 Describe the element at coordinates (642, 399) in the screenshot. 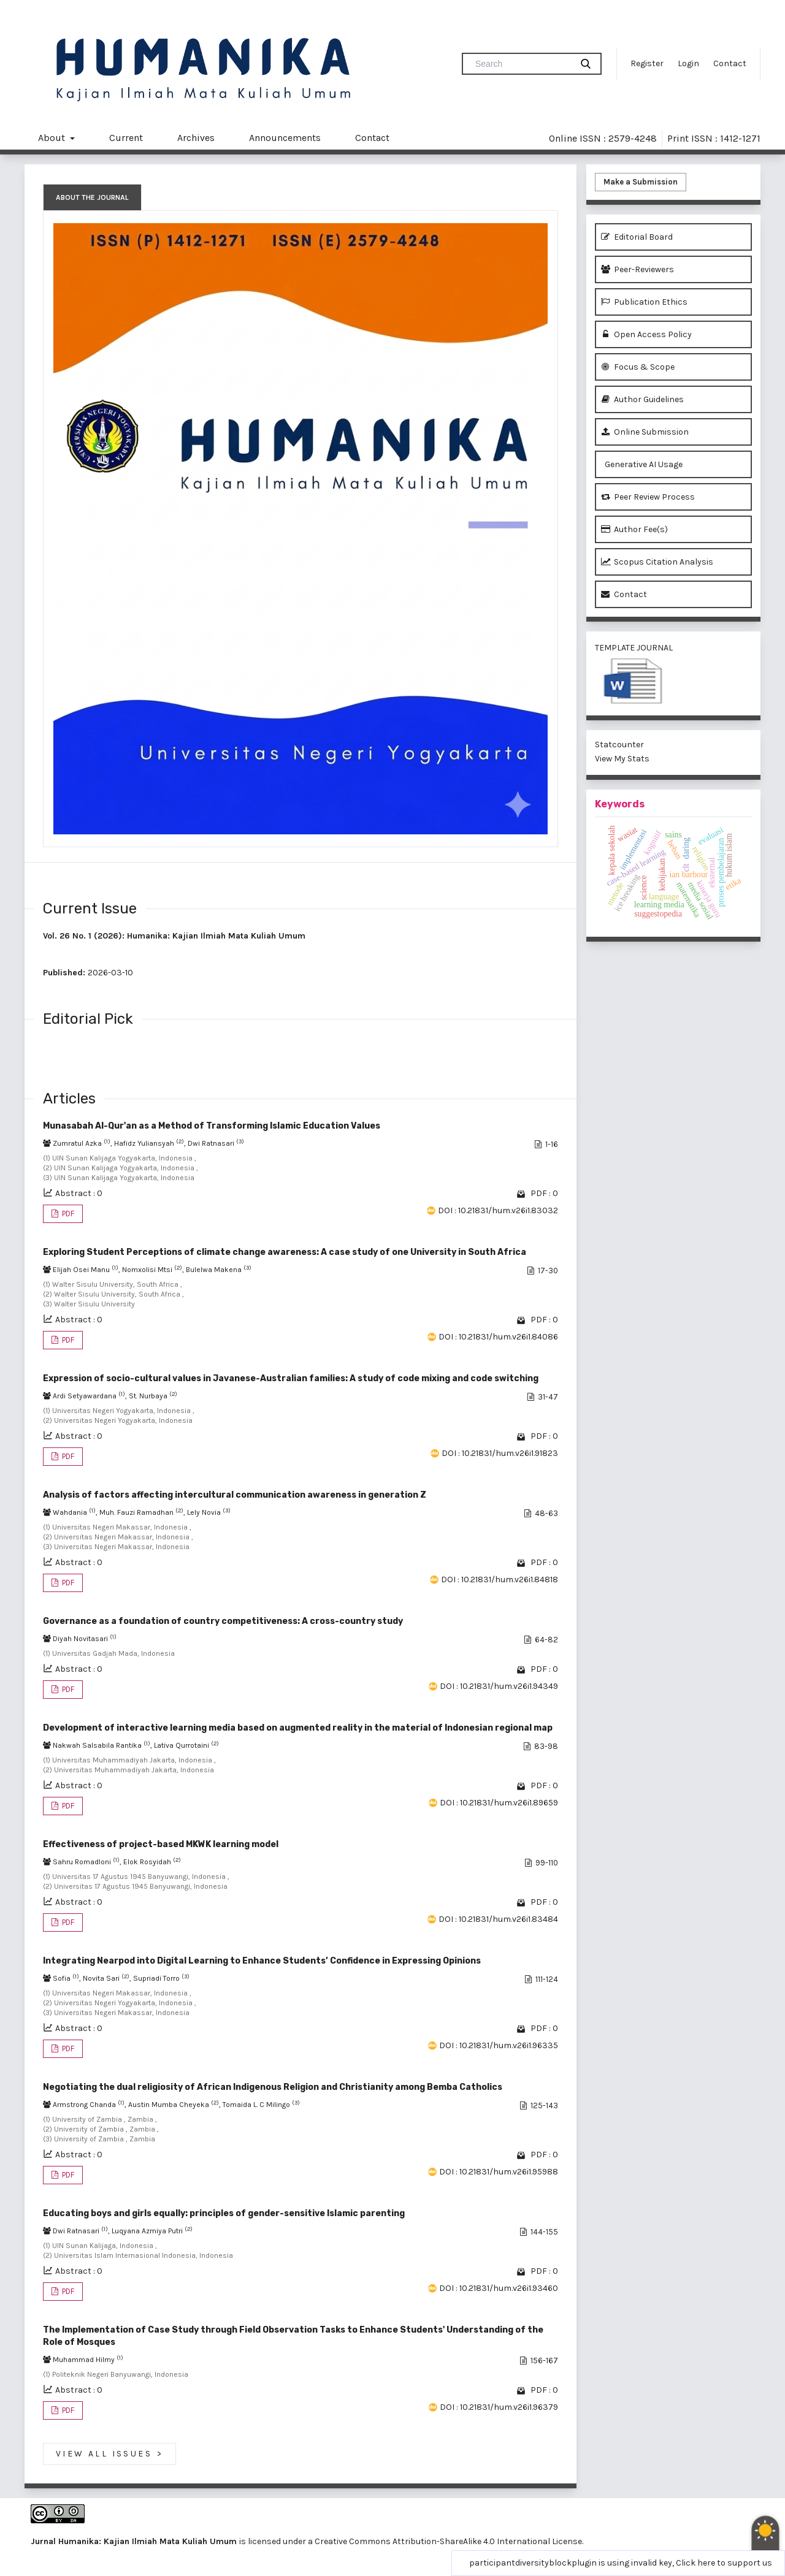

I see `Author Guidelines` at that location.